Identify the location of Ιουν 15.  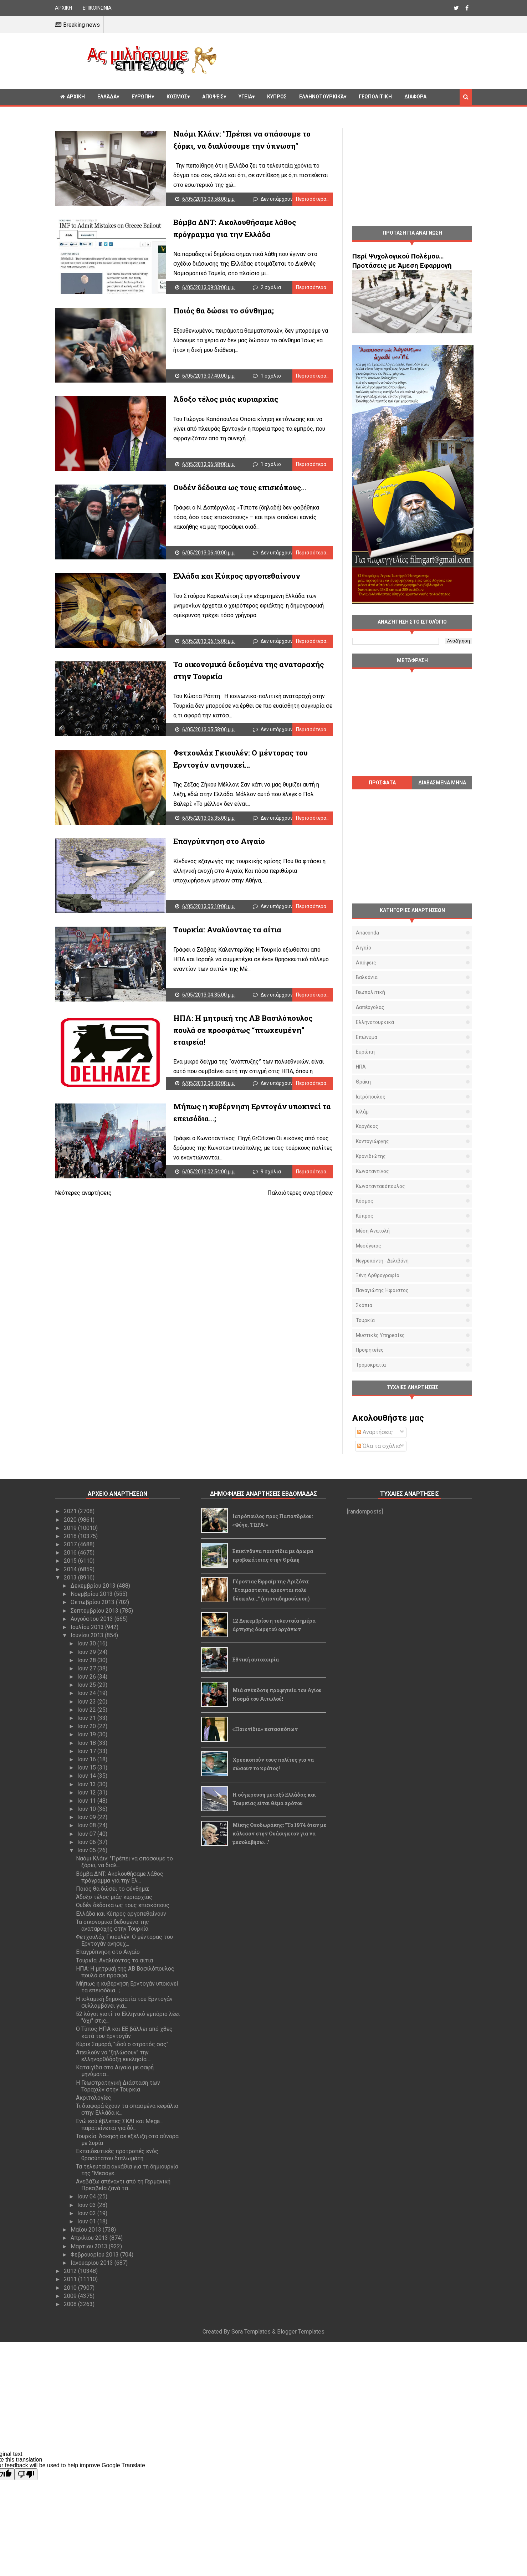
(87, 1767).